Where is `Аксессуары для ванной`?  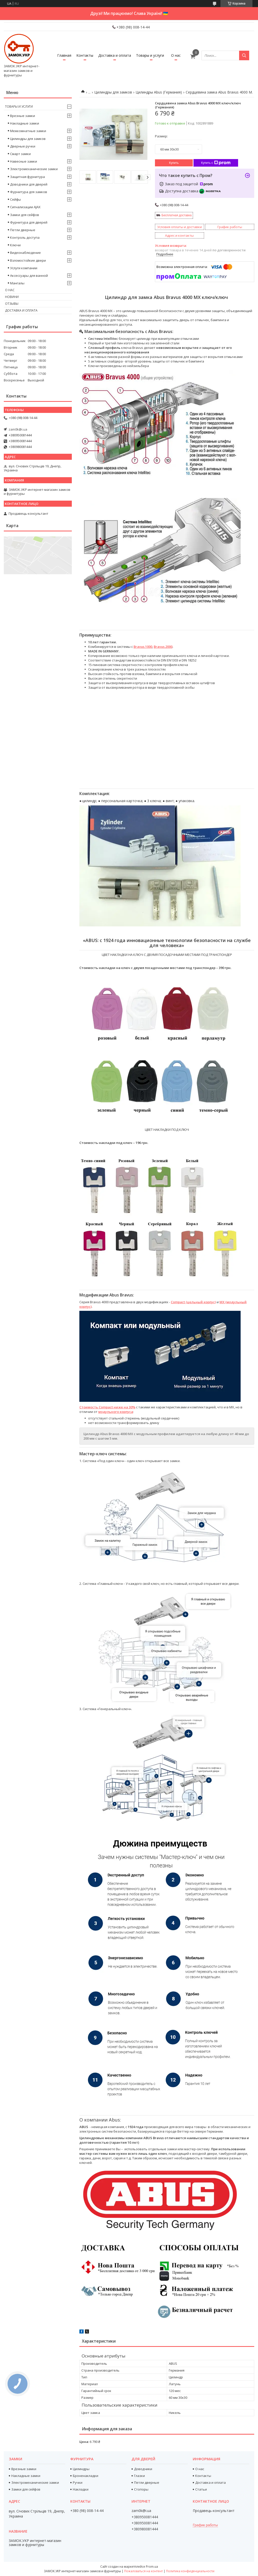 Аксессуары для ванной is located at coordinates (29, 275).